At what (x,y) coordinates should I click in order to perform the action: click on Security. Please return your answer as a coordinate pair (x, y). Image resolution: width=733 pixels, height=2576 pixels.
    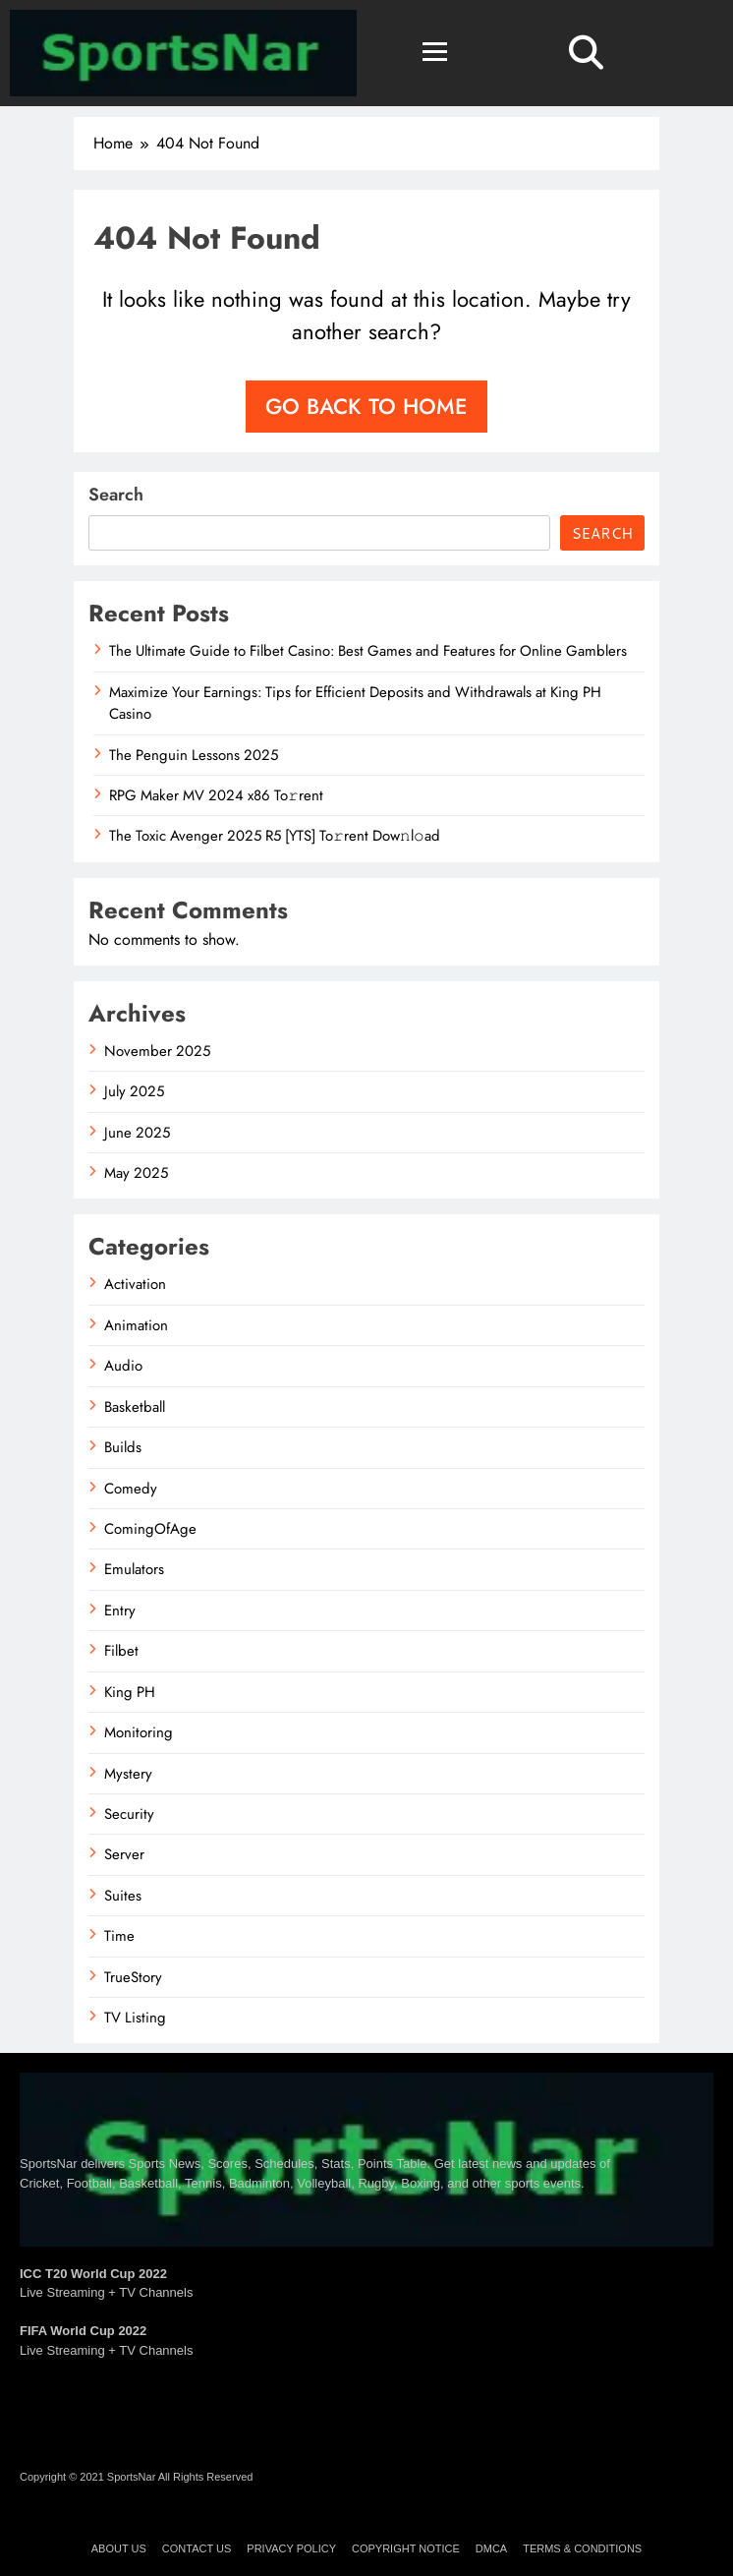
    Looking at the image, I should click on (129, 1814).